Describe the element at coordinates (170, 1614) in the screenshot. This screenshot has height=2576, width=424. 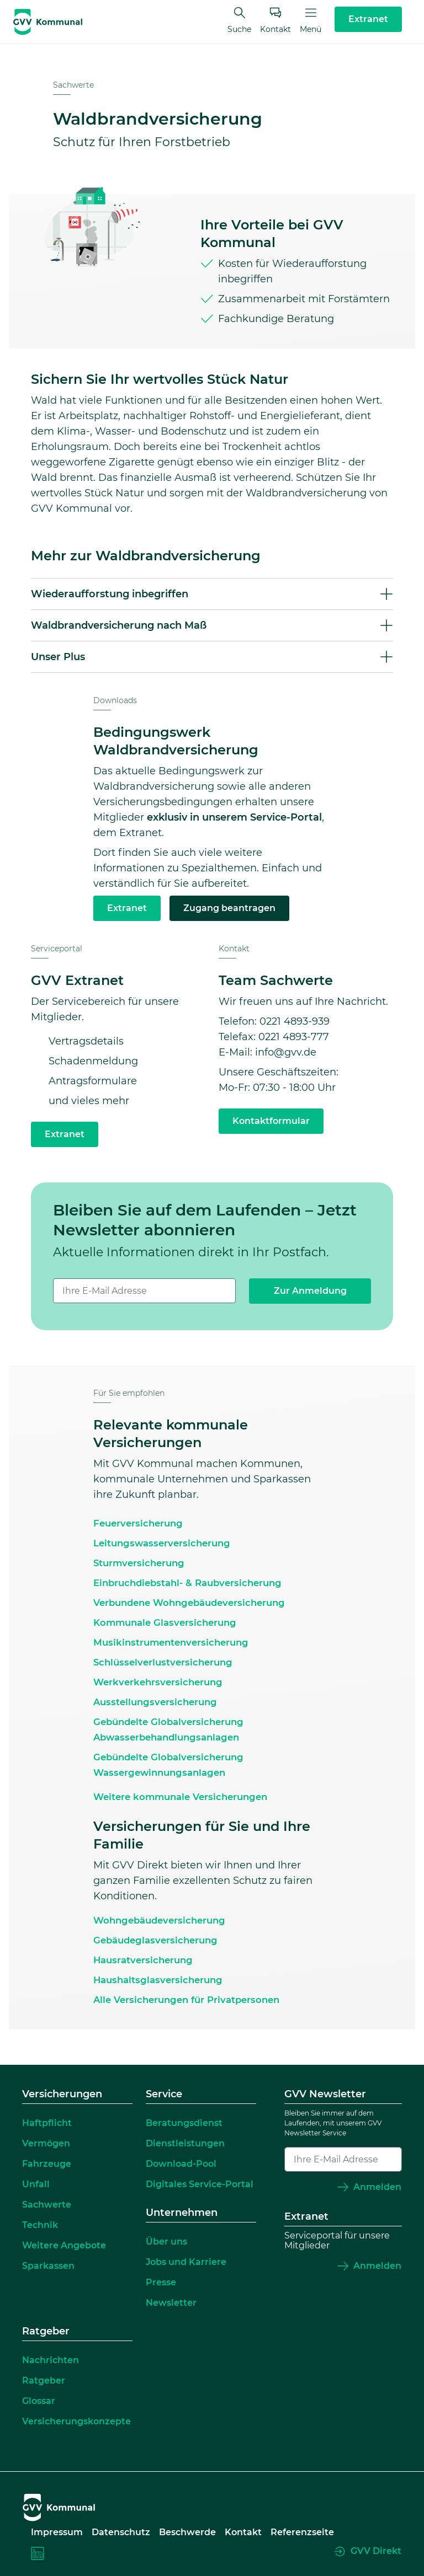
I see `Kommunale Glasversicherung` at that location.